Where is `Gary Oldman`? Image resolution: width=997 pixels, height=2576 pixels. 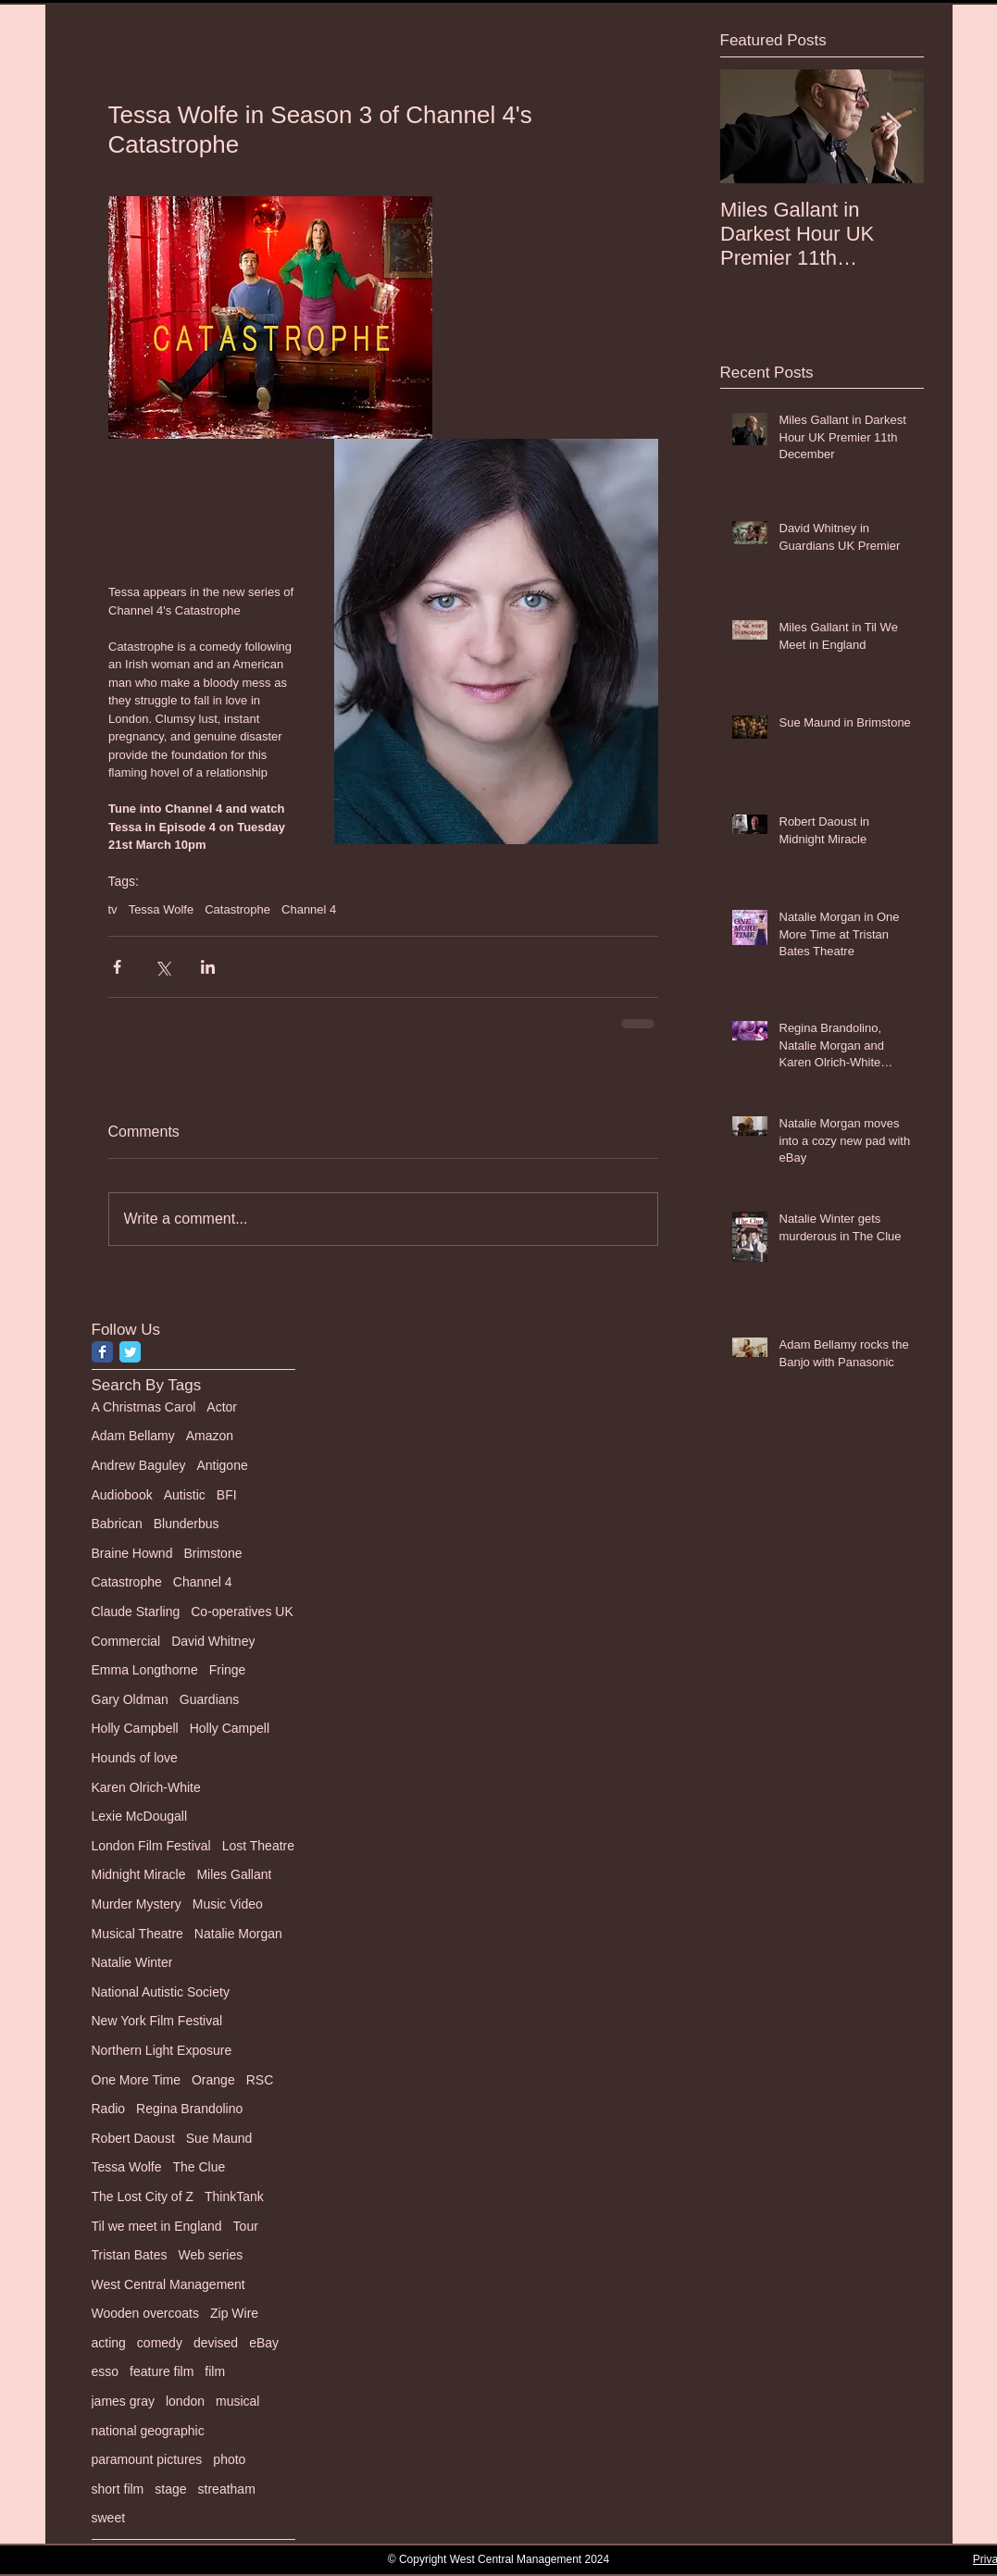
Gary Oldman is located at coordinates (130, 1699).